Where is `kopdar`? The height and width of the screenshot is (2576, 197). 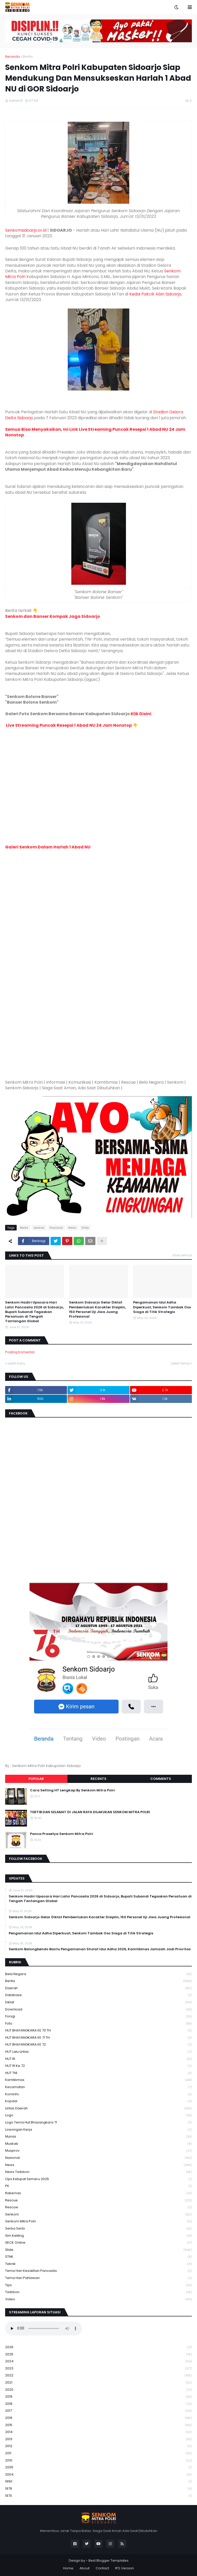 kopdar is located at coordinates (98, 2101).